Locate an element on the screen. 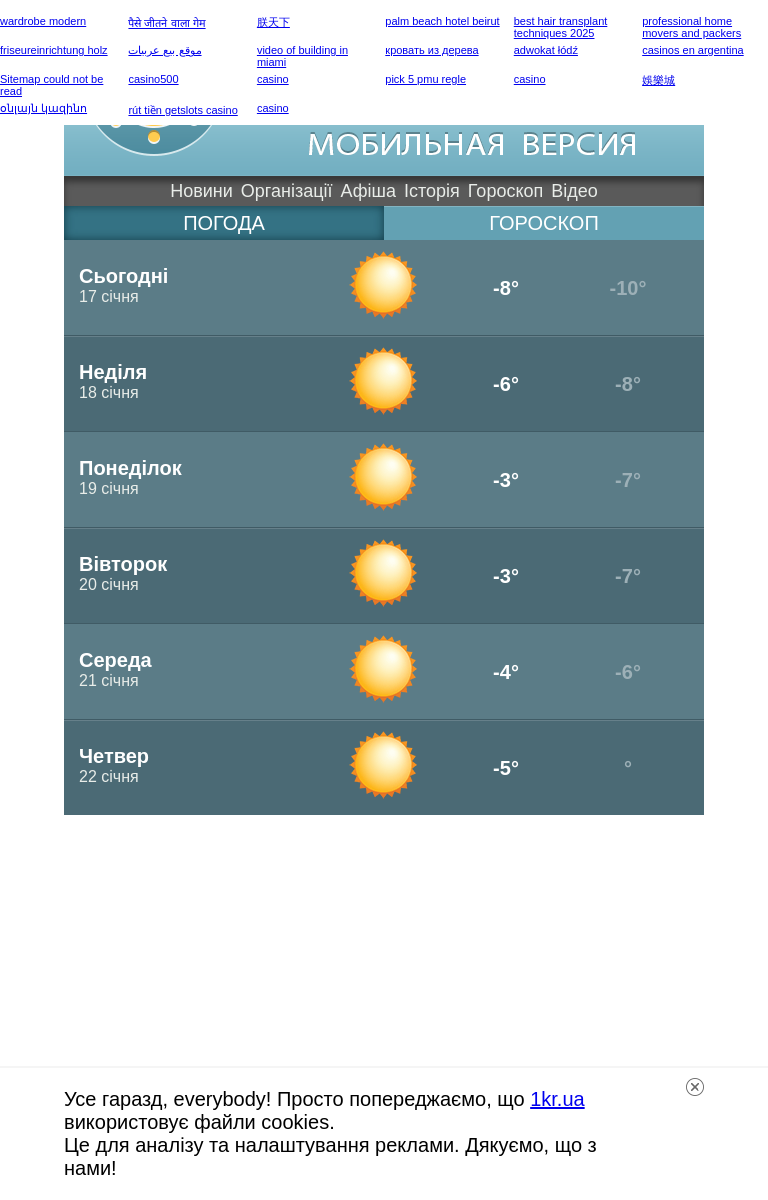 Image resolution: width=768 pixels, height=1200 pixels. professional home movers and packers is located at coordinates (691, 27).